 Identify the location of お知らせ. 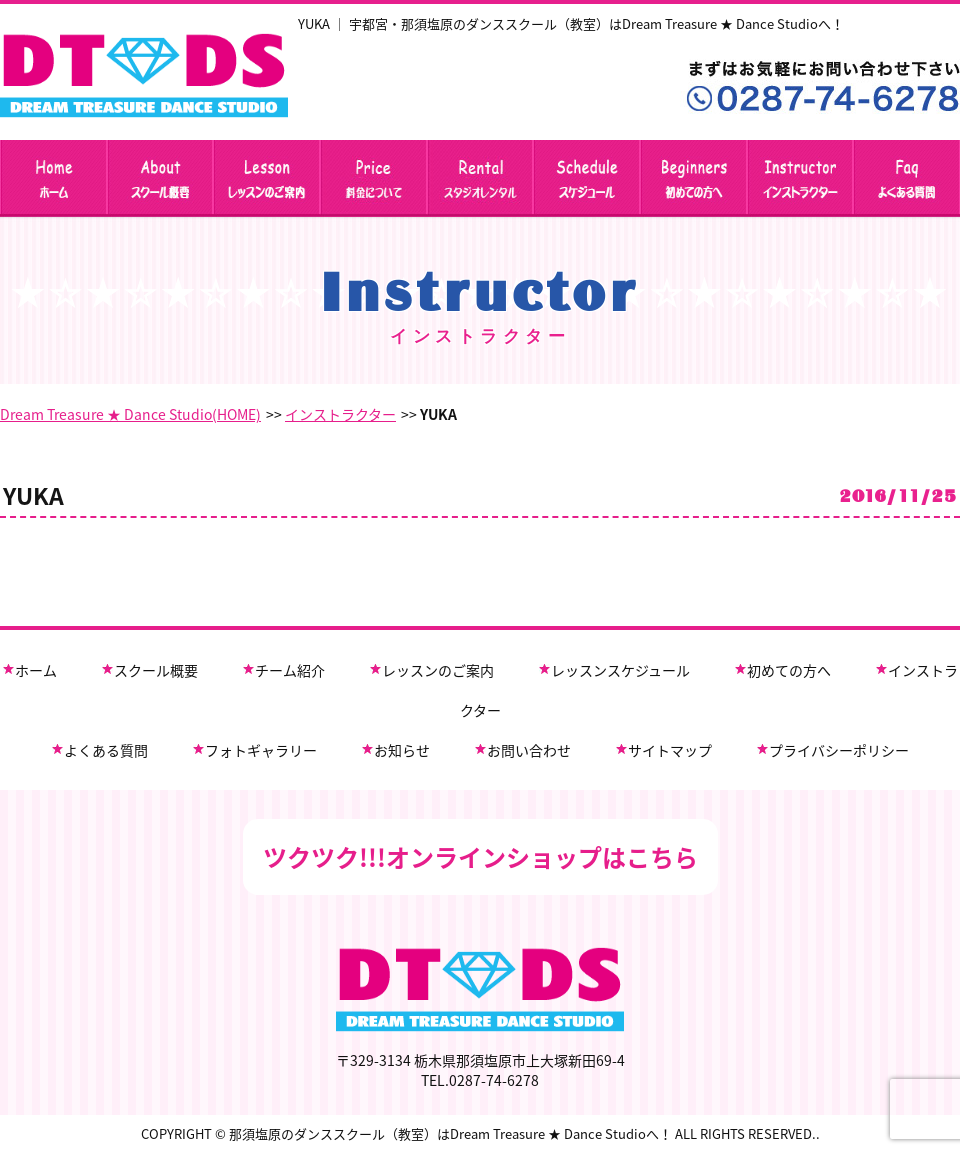
(402, 750).